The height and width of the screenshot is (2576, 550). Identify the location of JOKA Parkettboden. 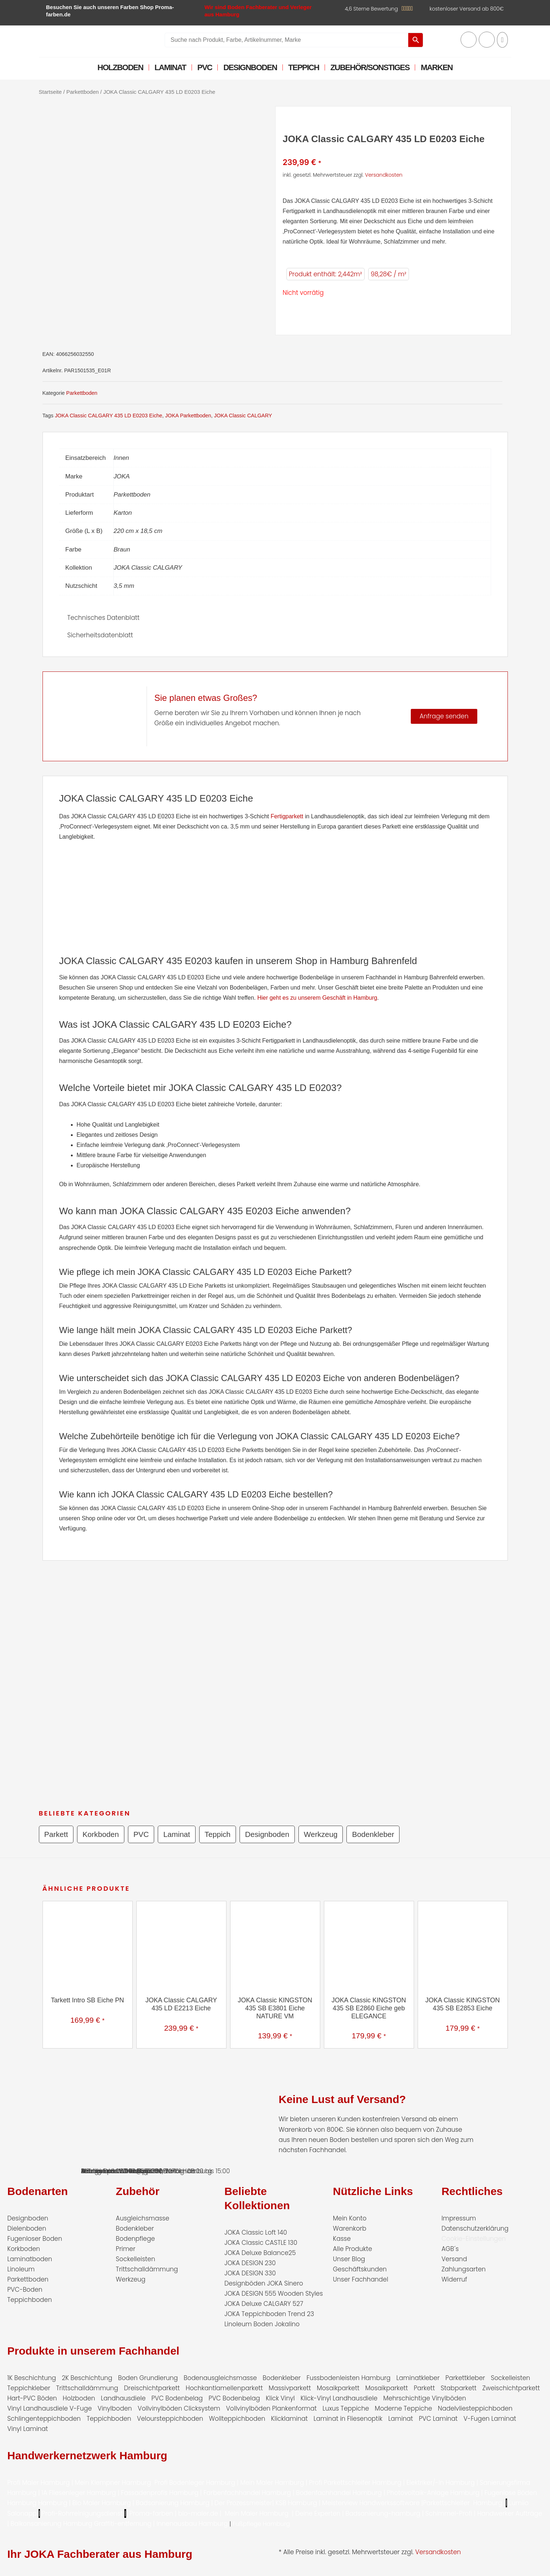
(188, 415).